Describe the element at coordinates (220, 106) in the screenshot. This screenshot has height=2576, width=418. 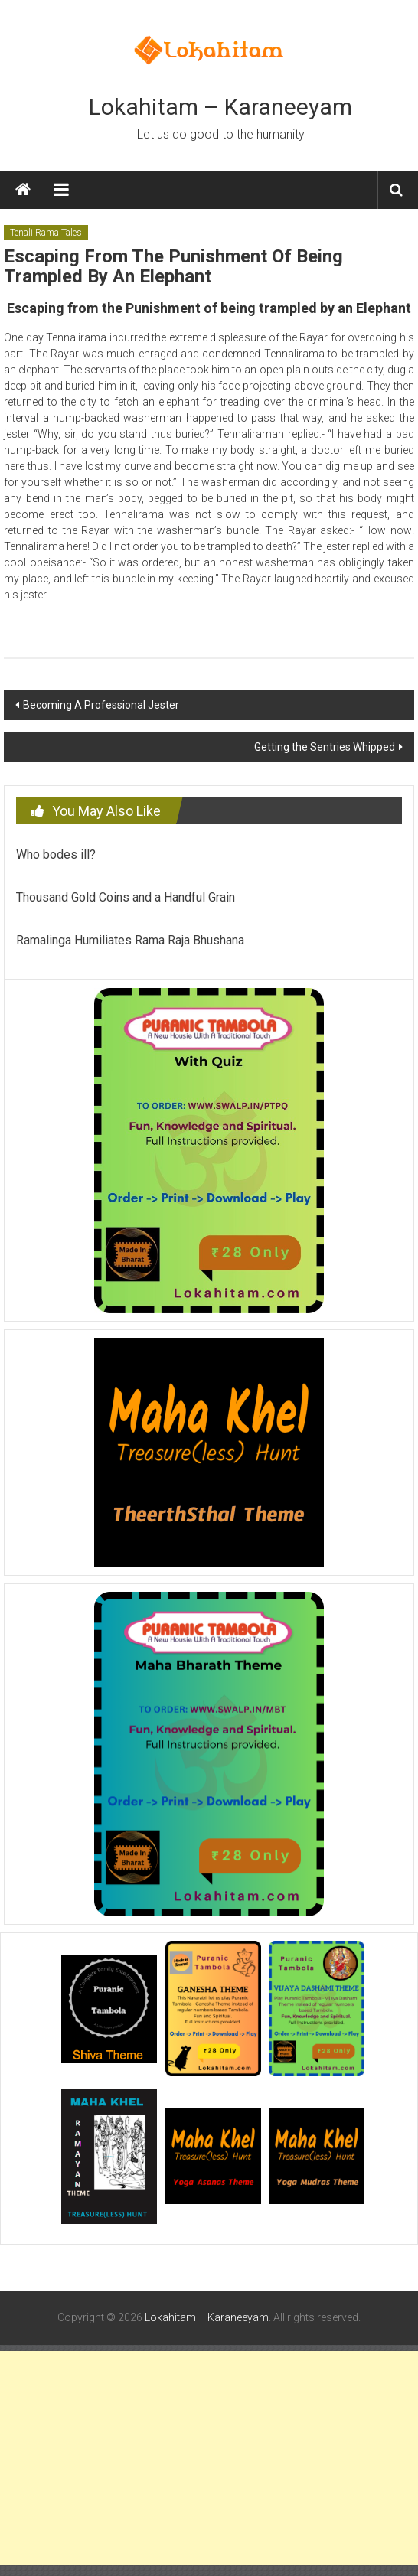
I see `Lokahitam – Karaneeyam` at that location.